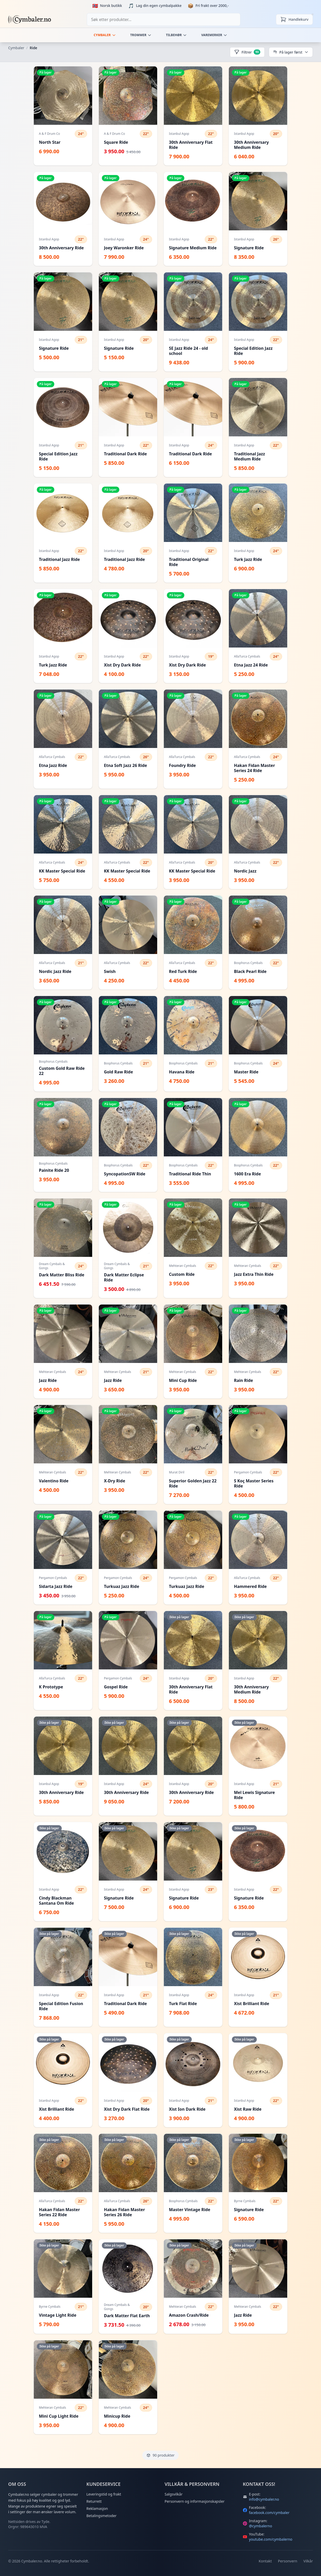 The height and width of the screenshot is (2576, 321). Describe the element at coordinates (128, 427) in the screenshot. I see `[Se detaljer for Traditional Dark Ride]` at that location.